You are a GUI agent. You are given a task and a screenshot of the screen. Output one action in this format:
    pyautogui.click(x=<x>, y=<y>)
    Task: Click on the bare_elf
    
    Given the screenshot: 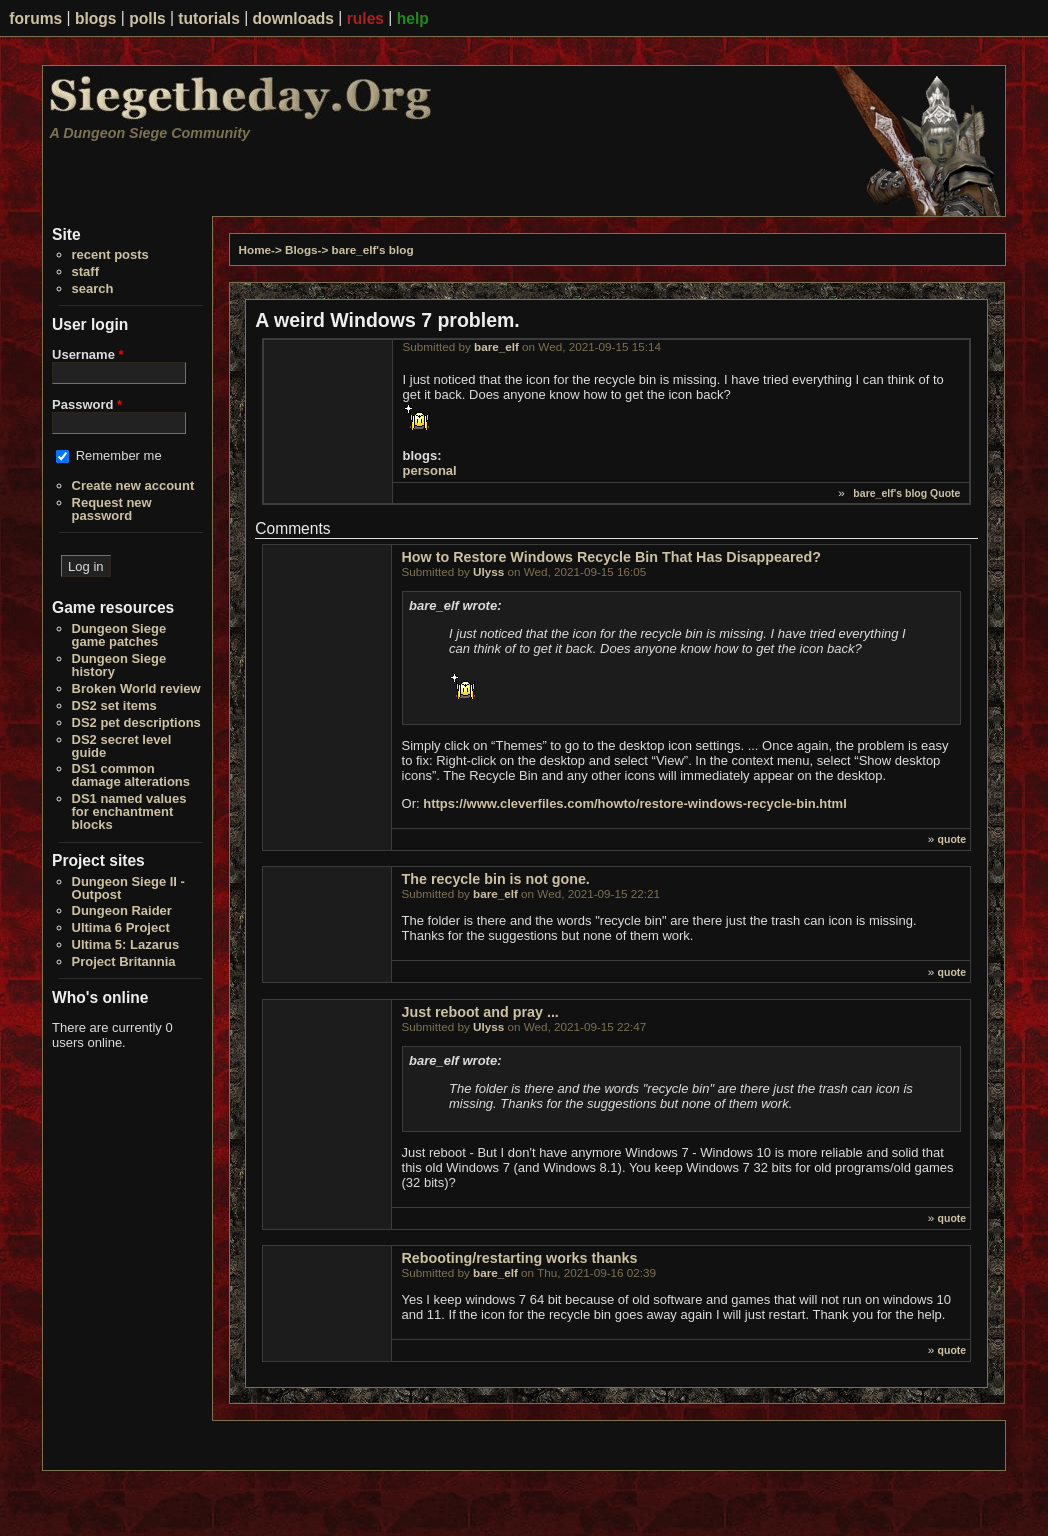 What is the action you would take?
    pyautogui.click(x=496, y=346)
    